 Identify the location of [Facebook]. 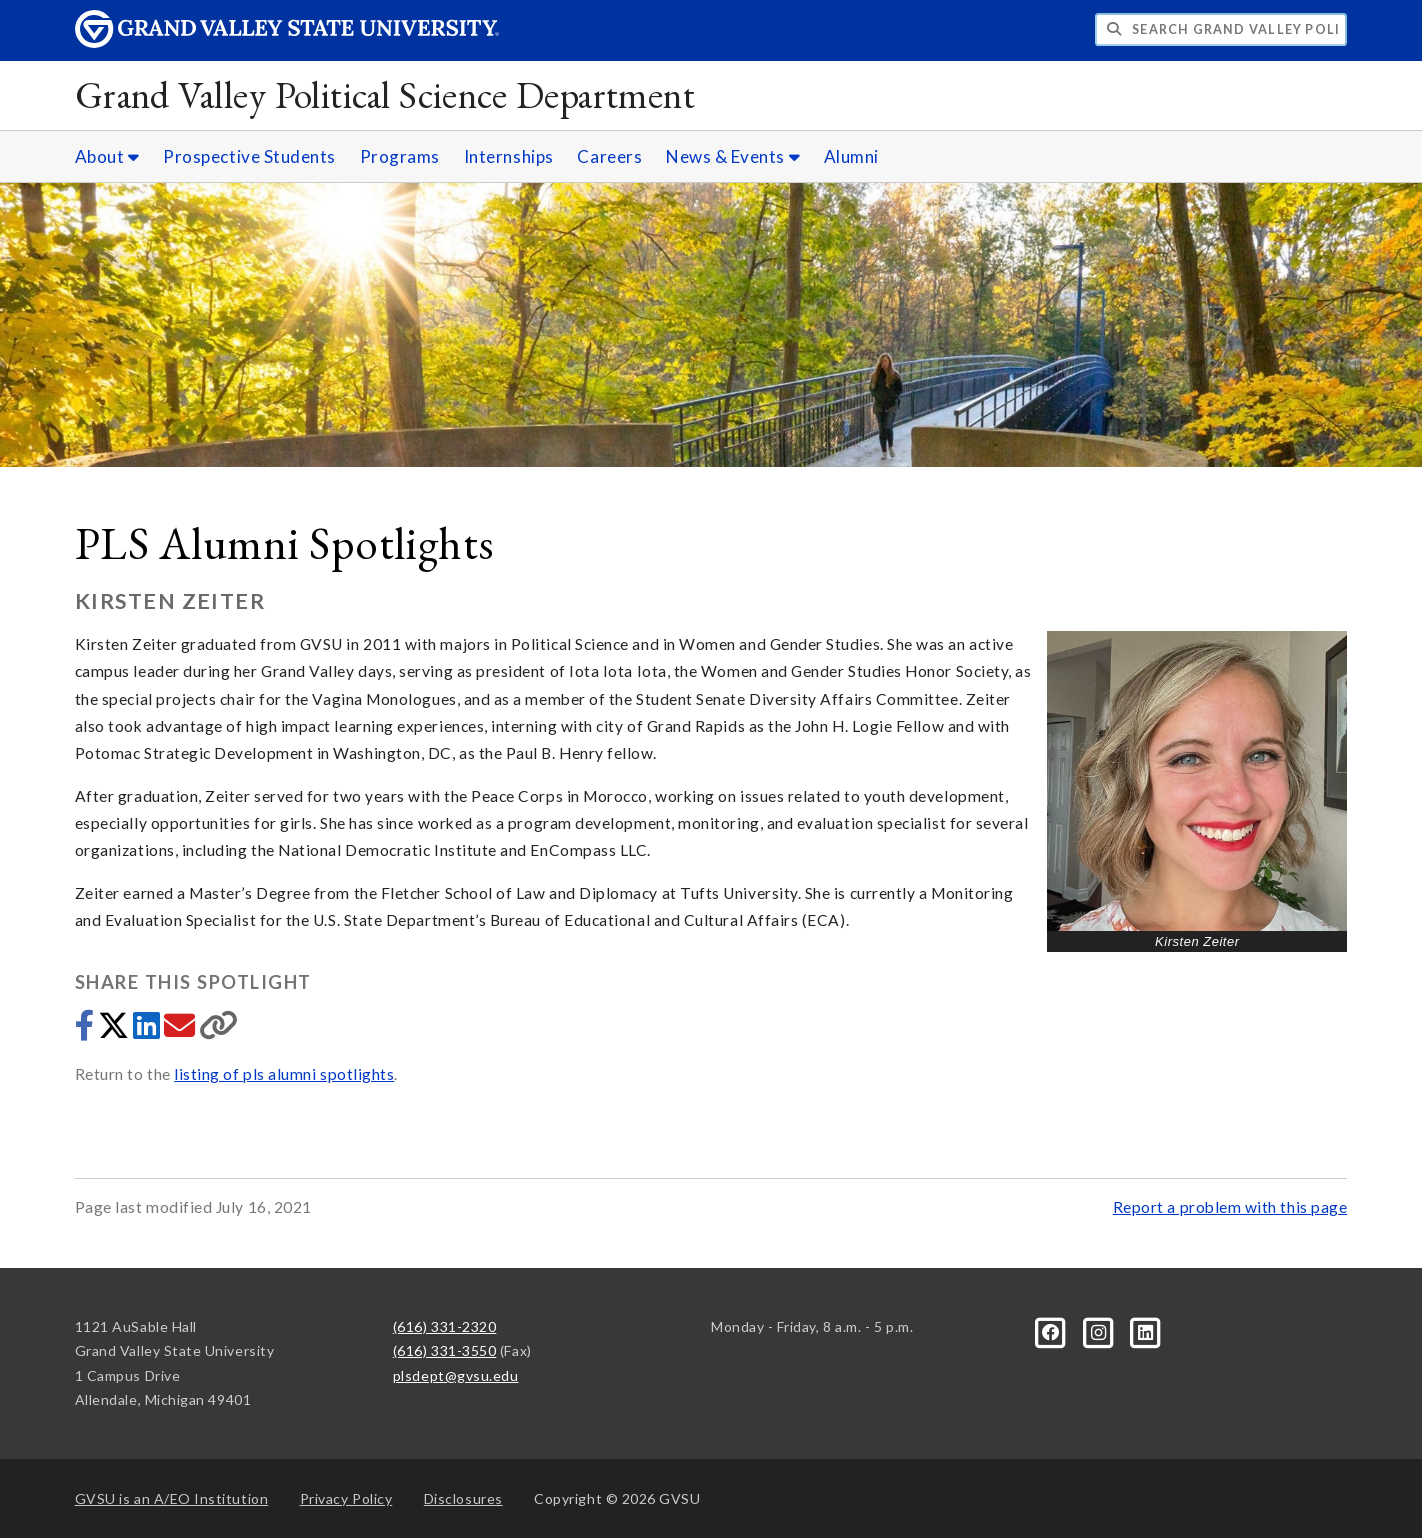
(1052, 1330).